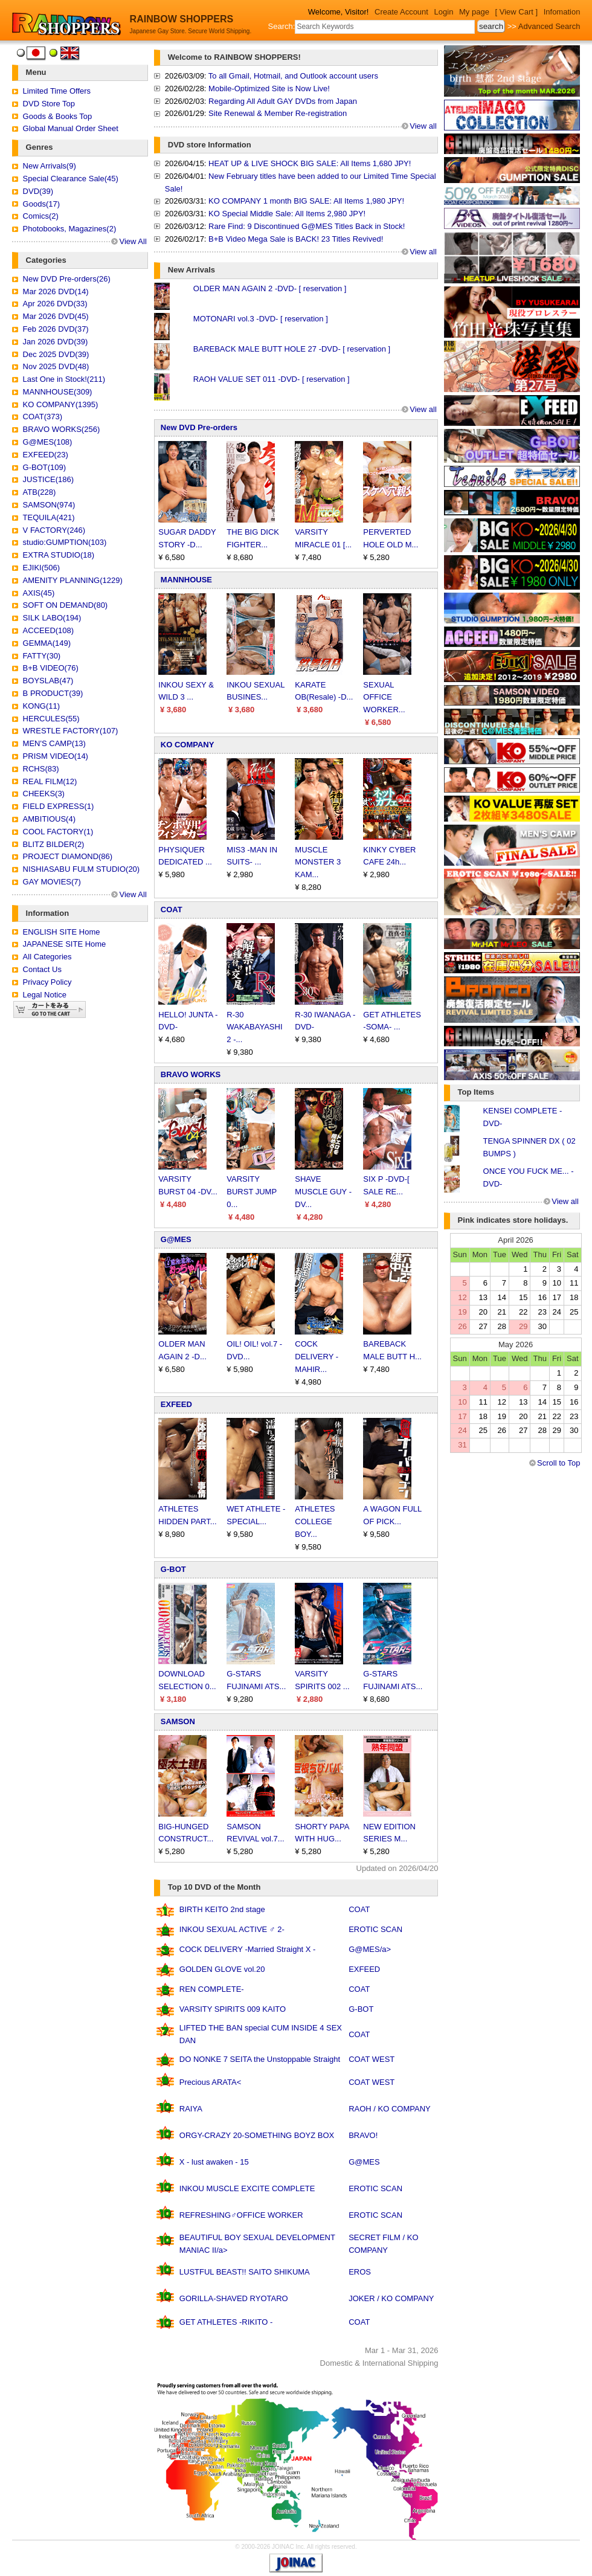 Image resolution: width=592 pixels, height=2576 pixels. What do you see at coordinates (47, 441) in the screenshot?
I see `G@MES(108)` at bounding box center [47, 441].